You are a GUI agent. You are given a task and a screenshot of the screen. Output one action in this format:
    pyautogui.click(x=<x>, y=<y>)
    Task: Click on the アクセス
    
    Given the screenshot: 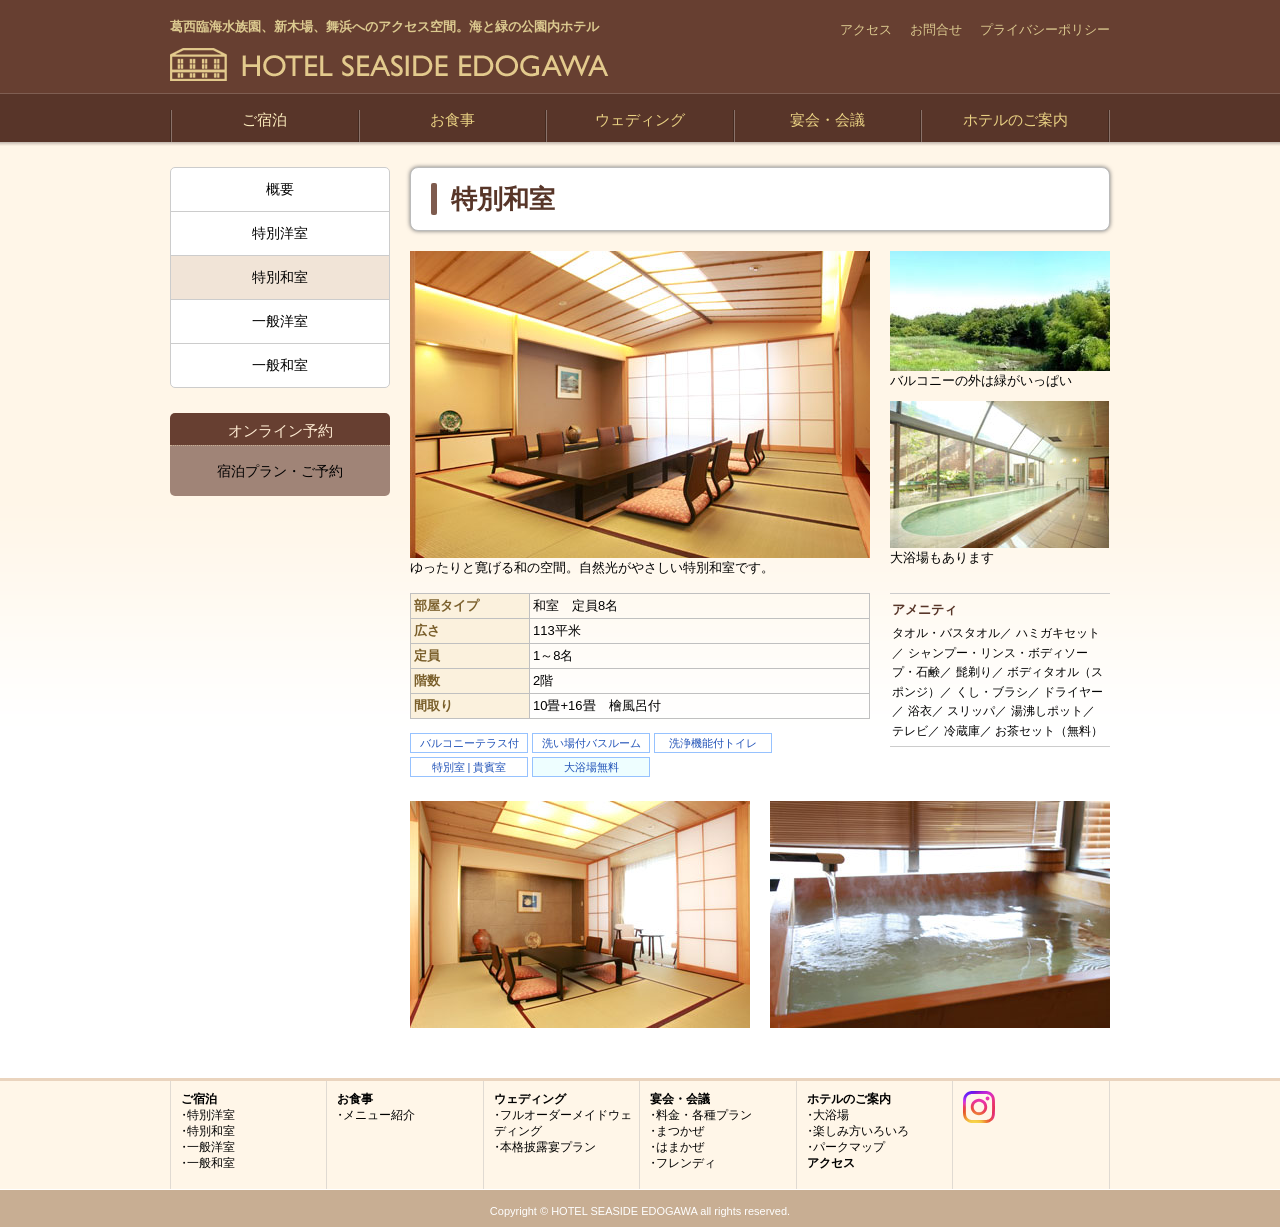 What is the action you would take?
    pyautogui.click(x=866, y=29)
    